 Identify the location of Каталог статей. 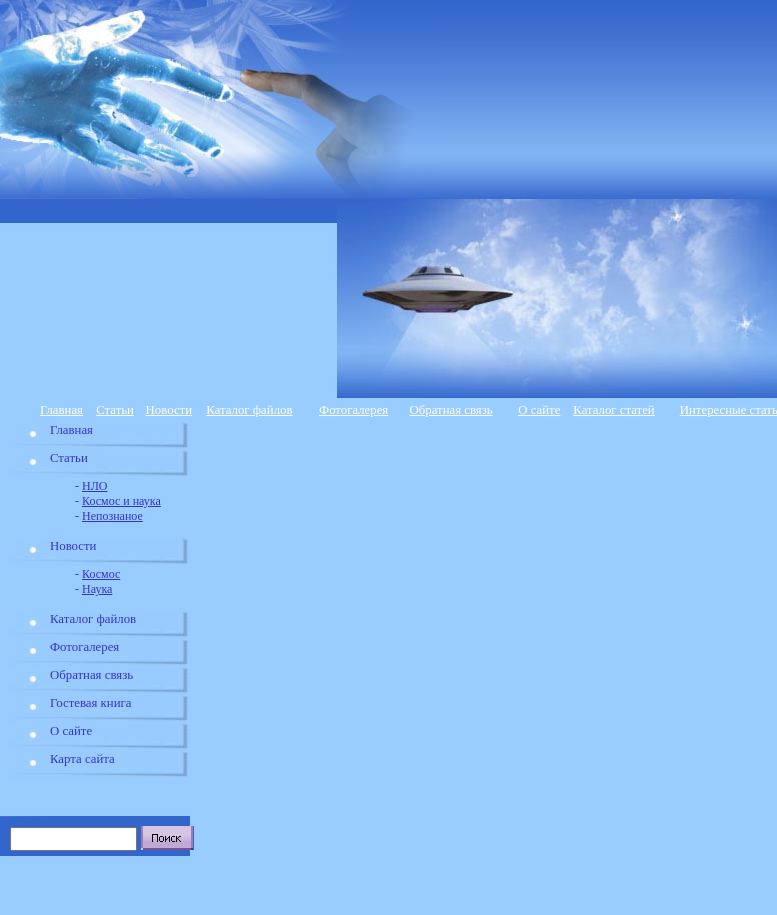
(613, 410).